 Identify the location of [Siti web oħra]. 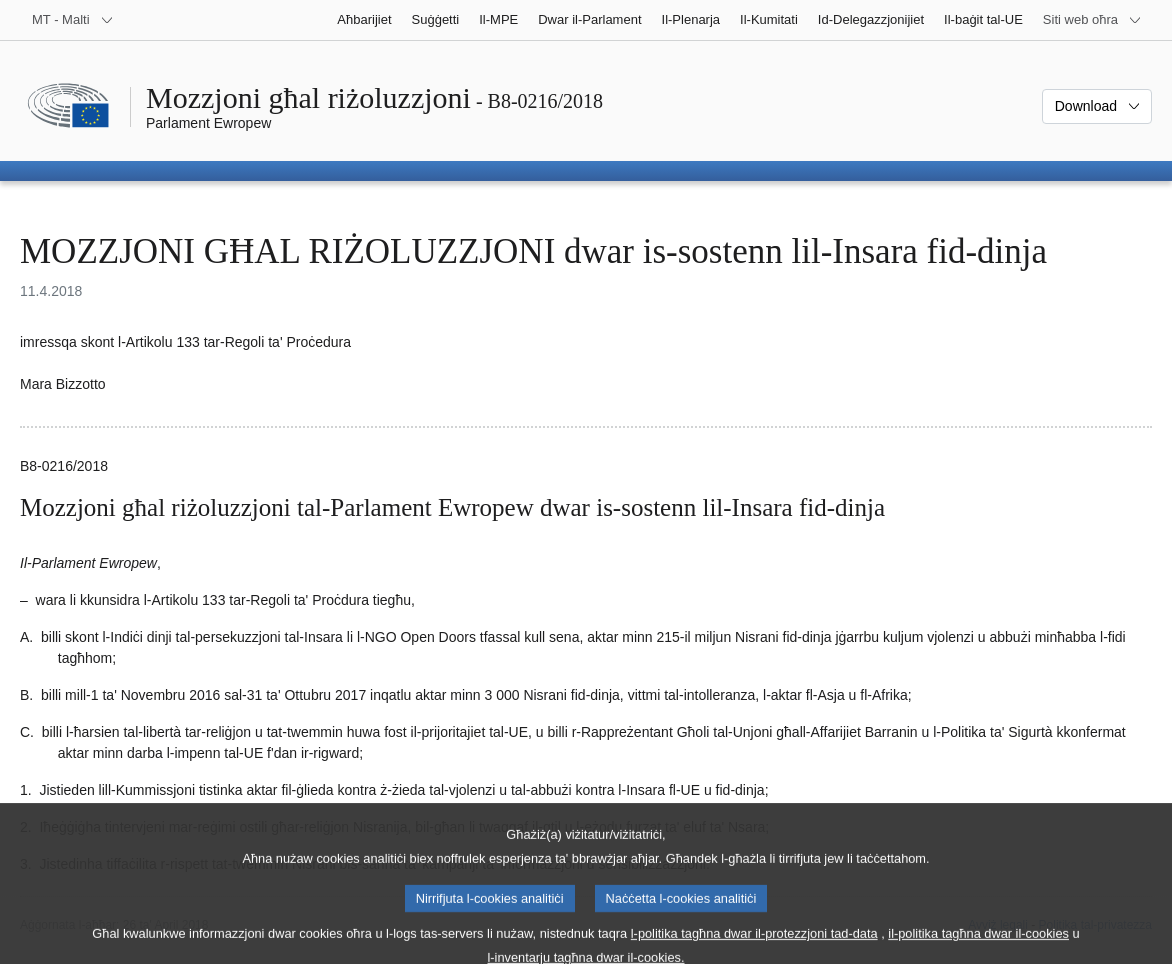
(1092, 20).